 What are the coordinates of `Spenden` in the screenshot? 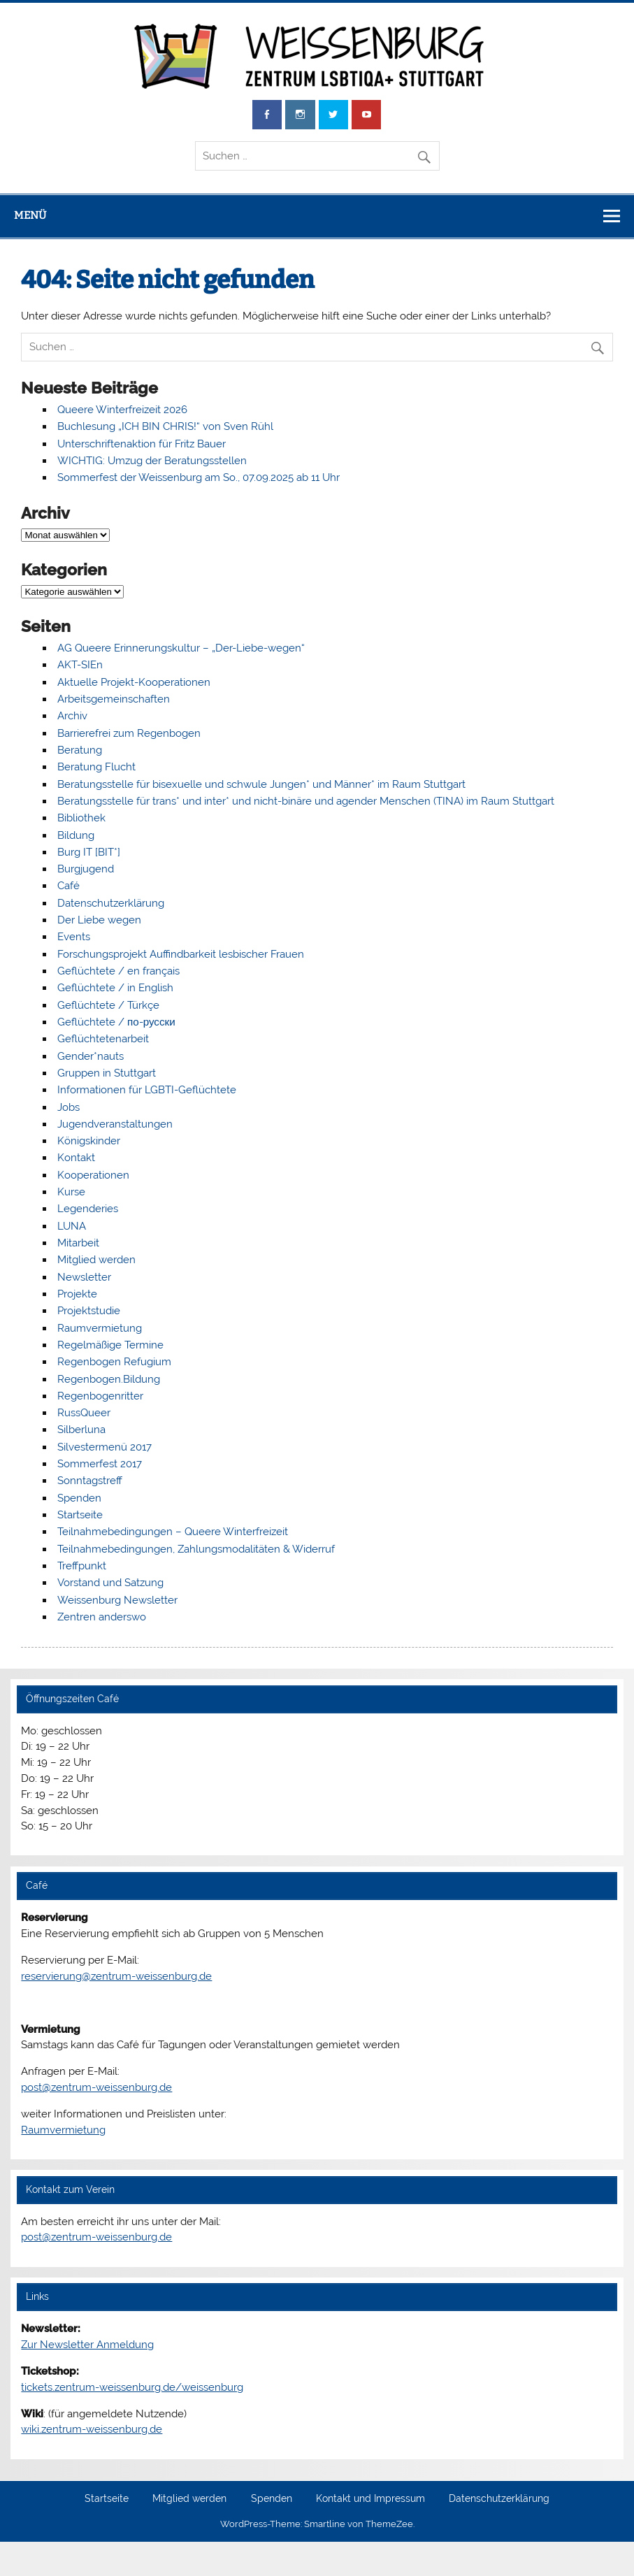 It's located at (79, 1498).